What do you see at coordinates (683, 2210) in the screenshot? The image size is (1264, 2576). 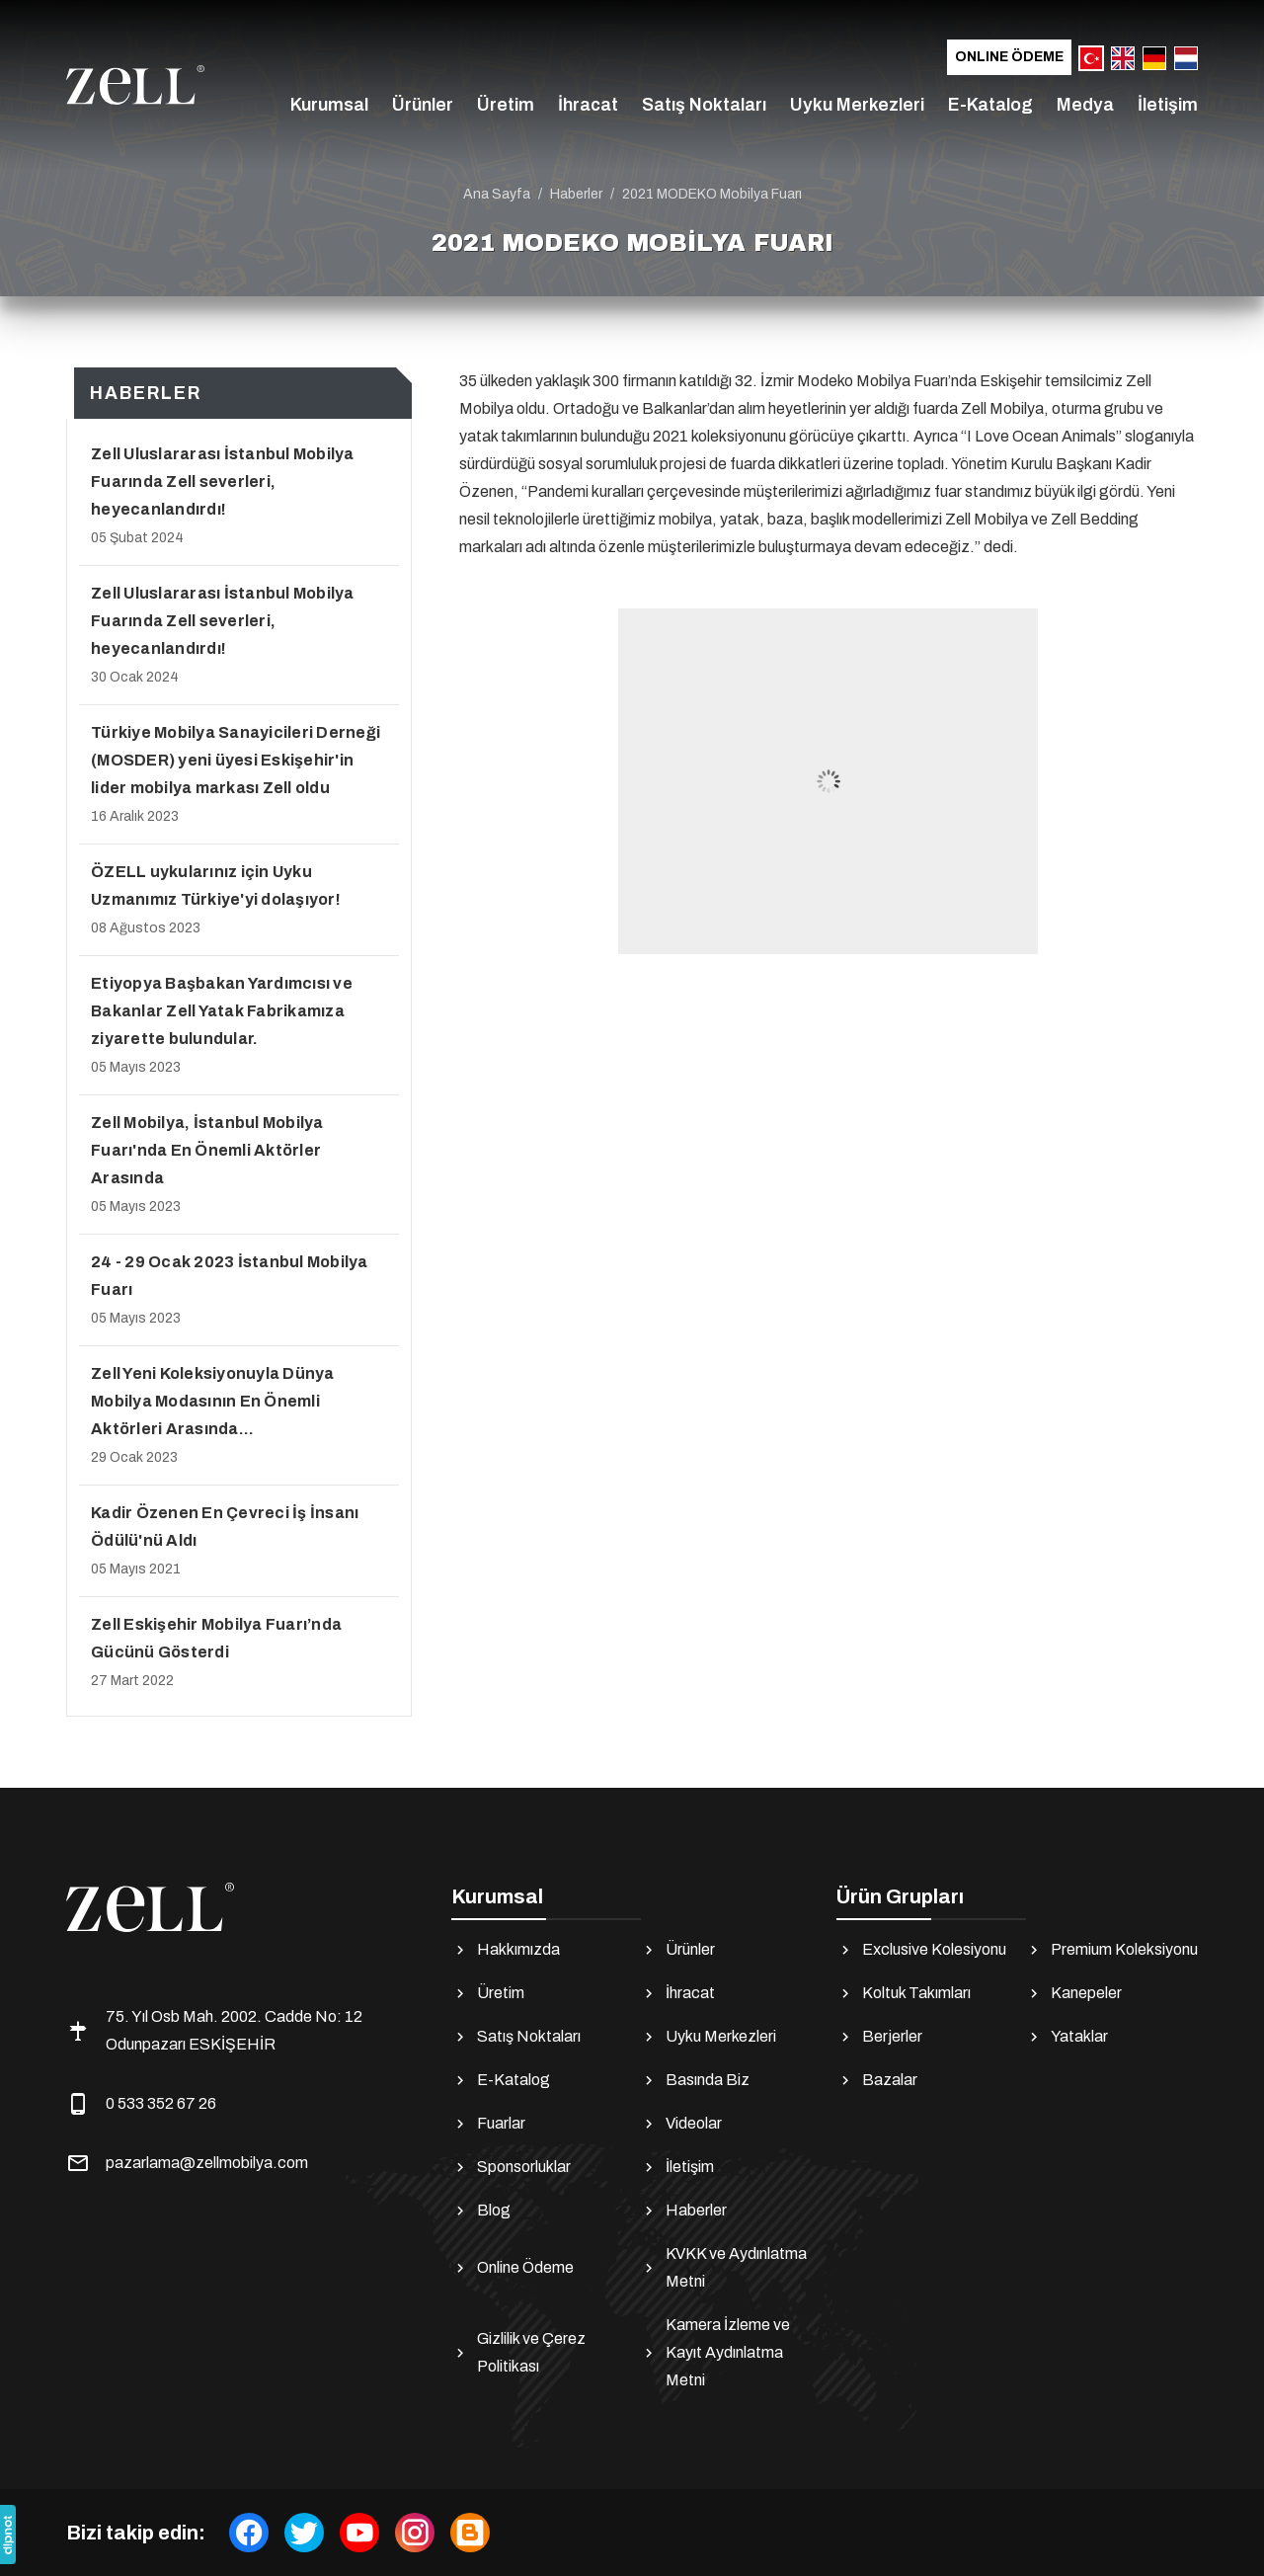 I see `Haberler` at bounding box center [683, 2210].